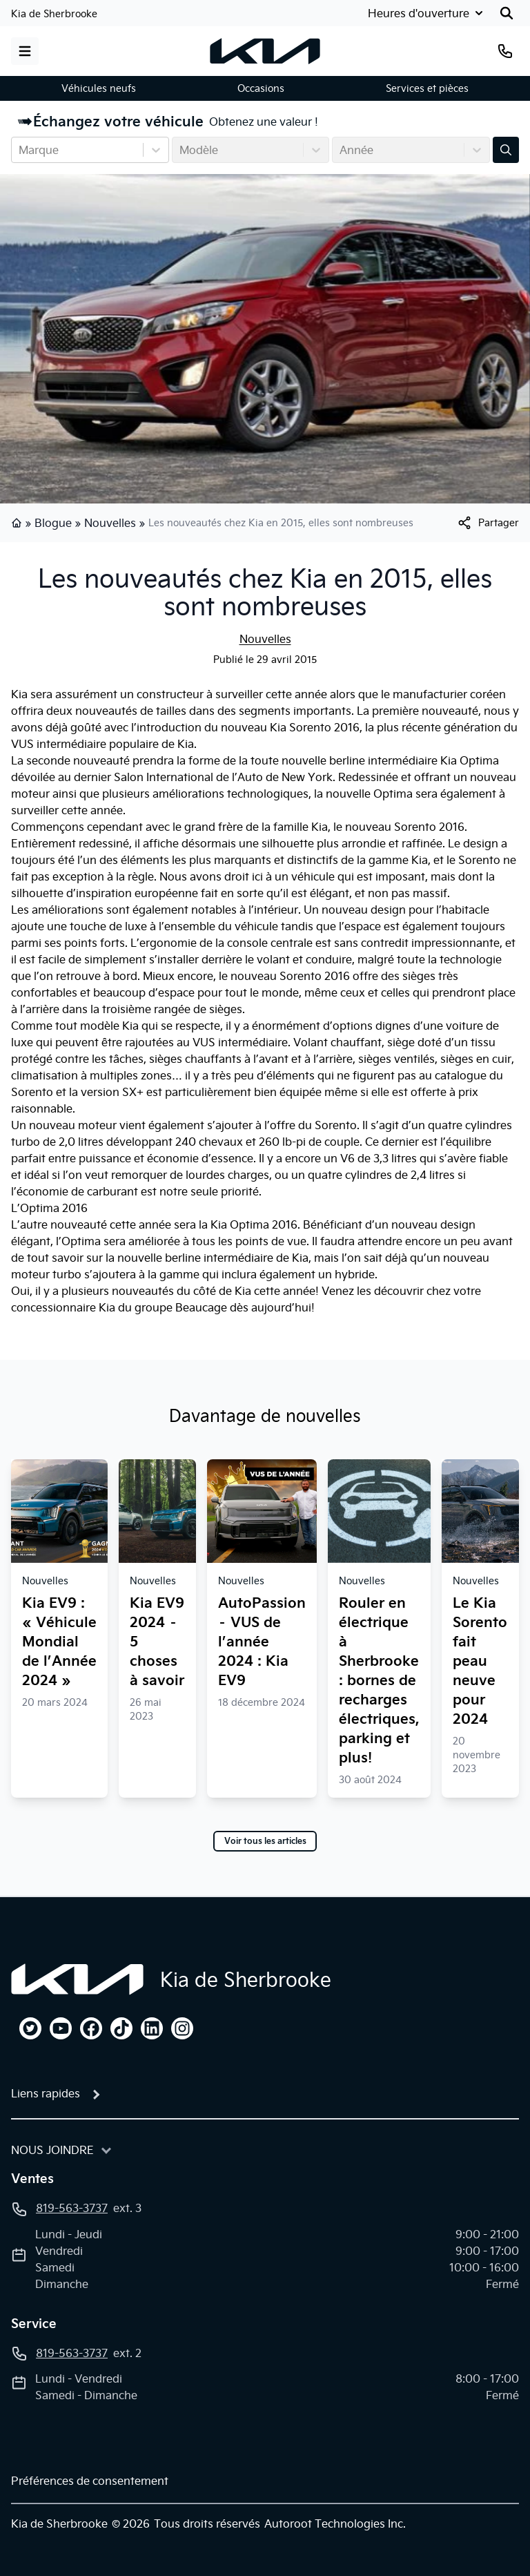 The height and width of the screenshot is (2576, 530). Describe the element at coordinates (20, 150) in the screenshot. I see `[combobox]` at that location.